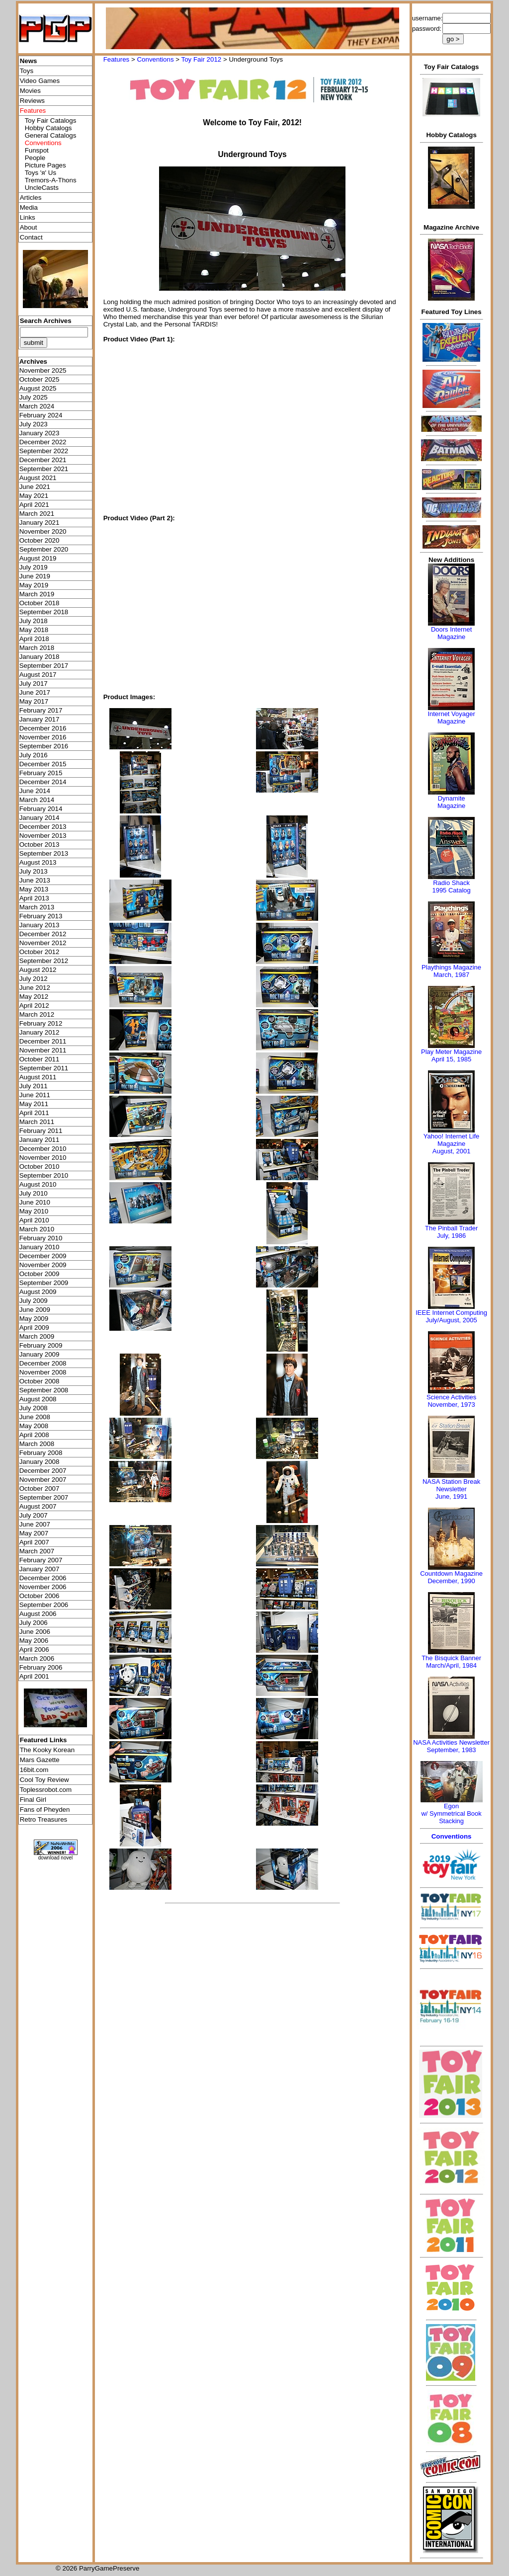 The height and width of the screenshot is (2576, 509). I want to click on November 2006, so click(43, 1587).